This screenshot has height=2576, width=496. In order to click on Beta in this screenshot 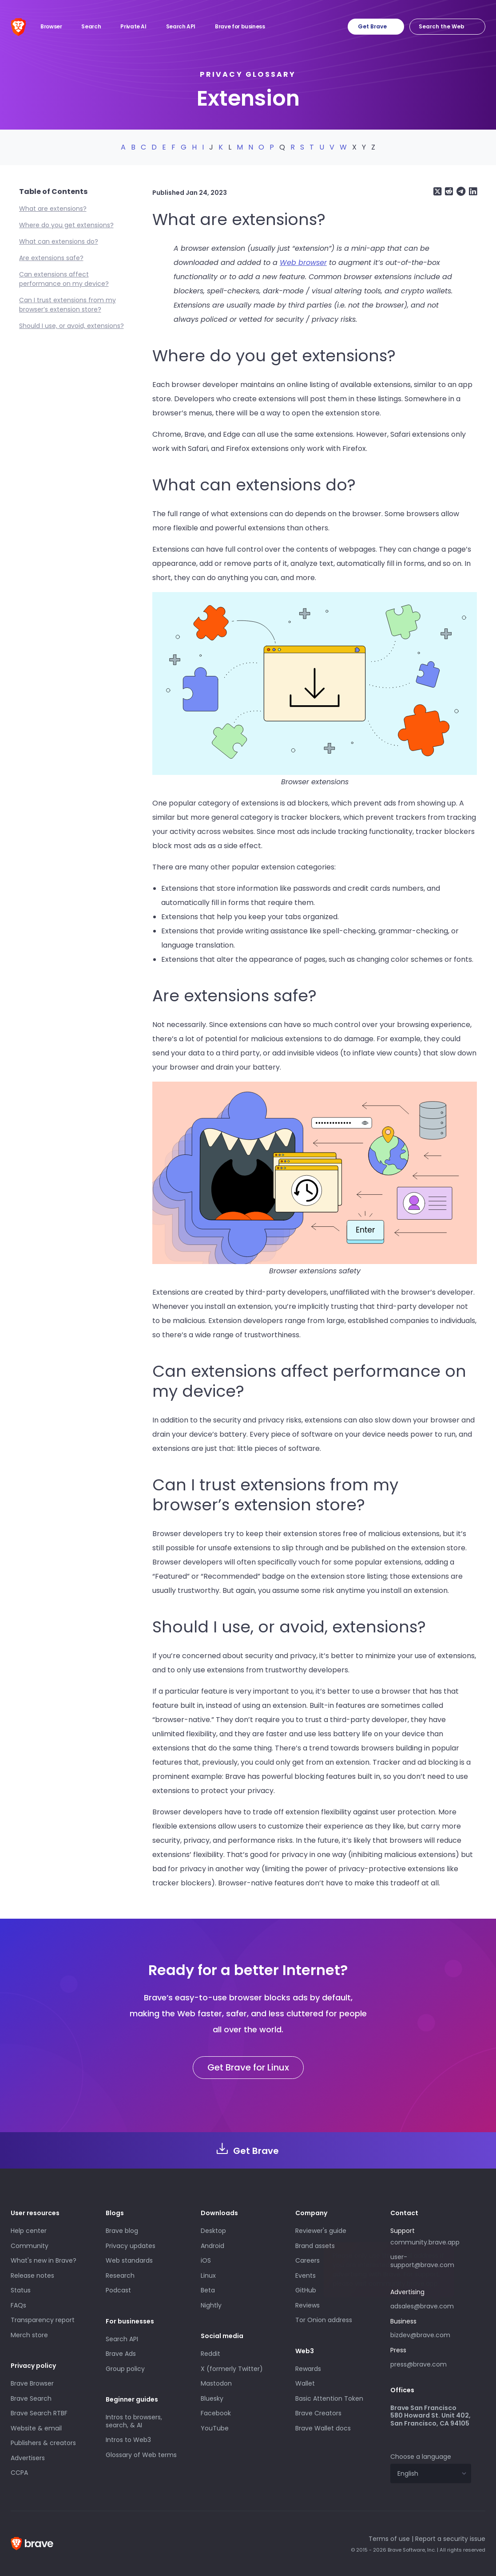, I will do `click(208, 2290)`.